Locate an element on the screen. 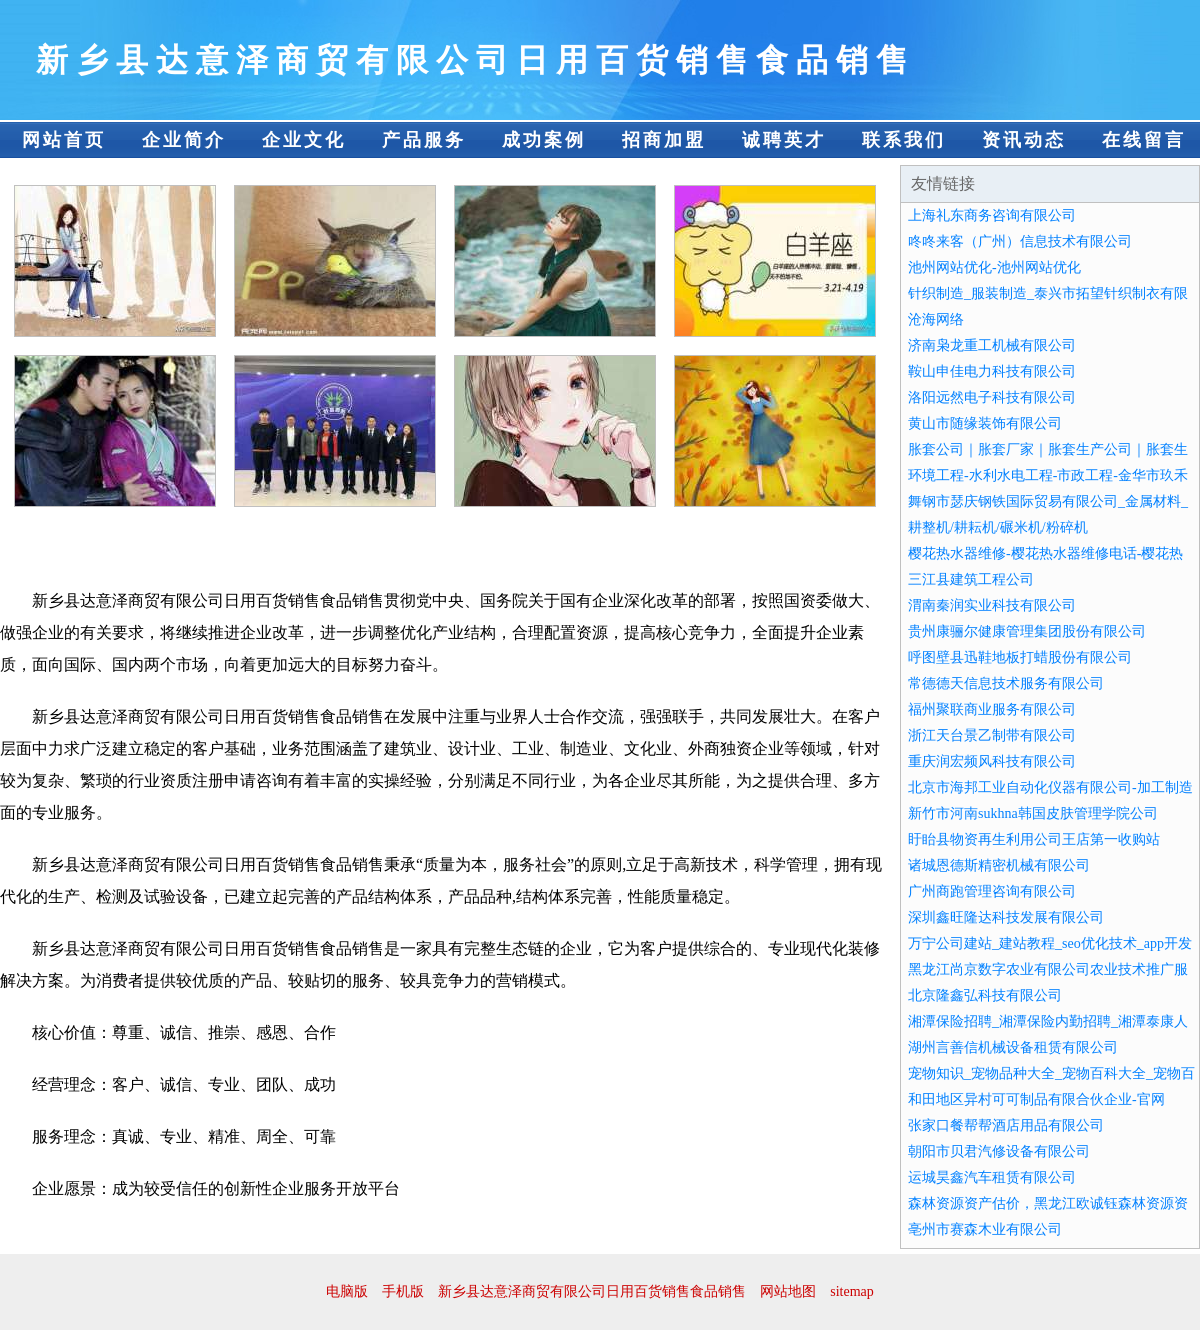 The width and height of the screenshot is (1200, 1330). 呼图壁县迅鞋地板打蜡股份有限公司 is located at coordinates (1020, 657).